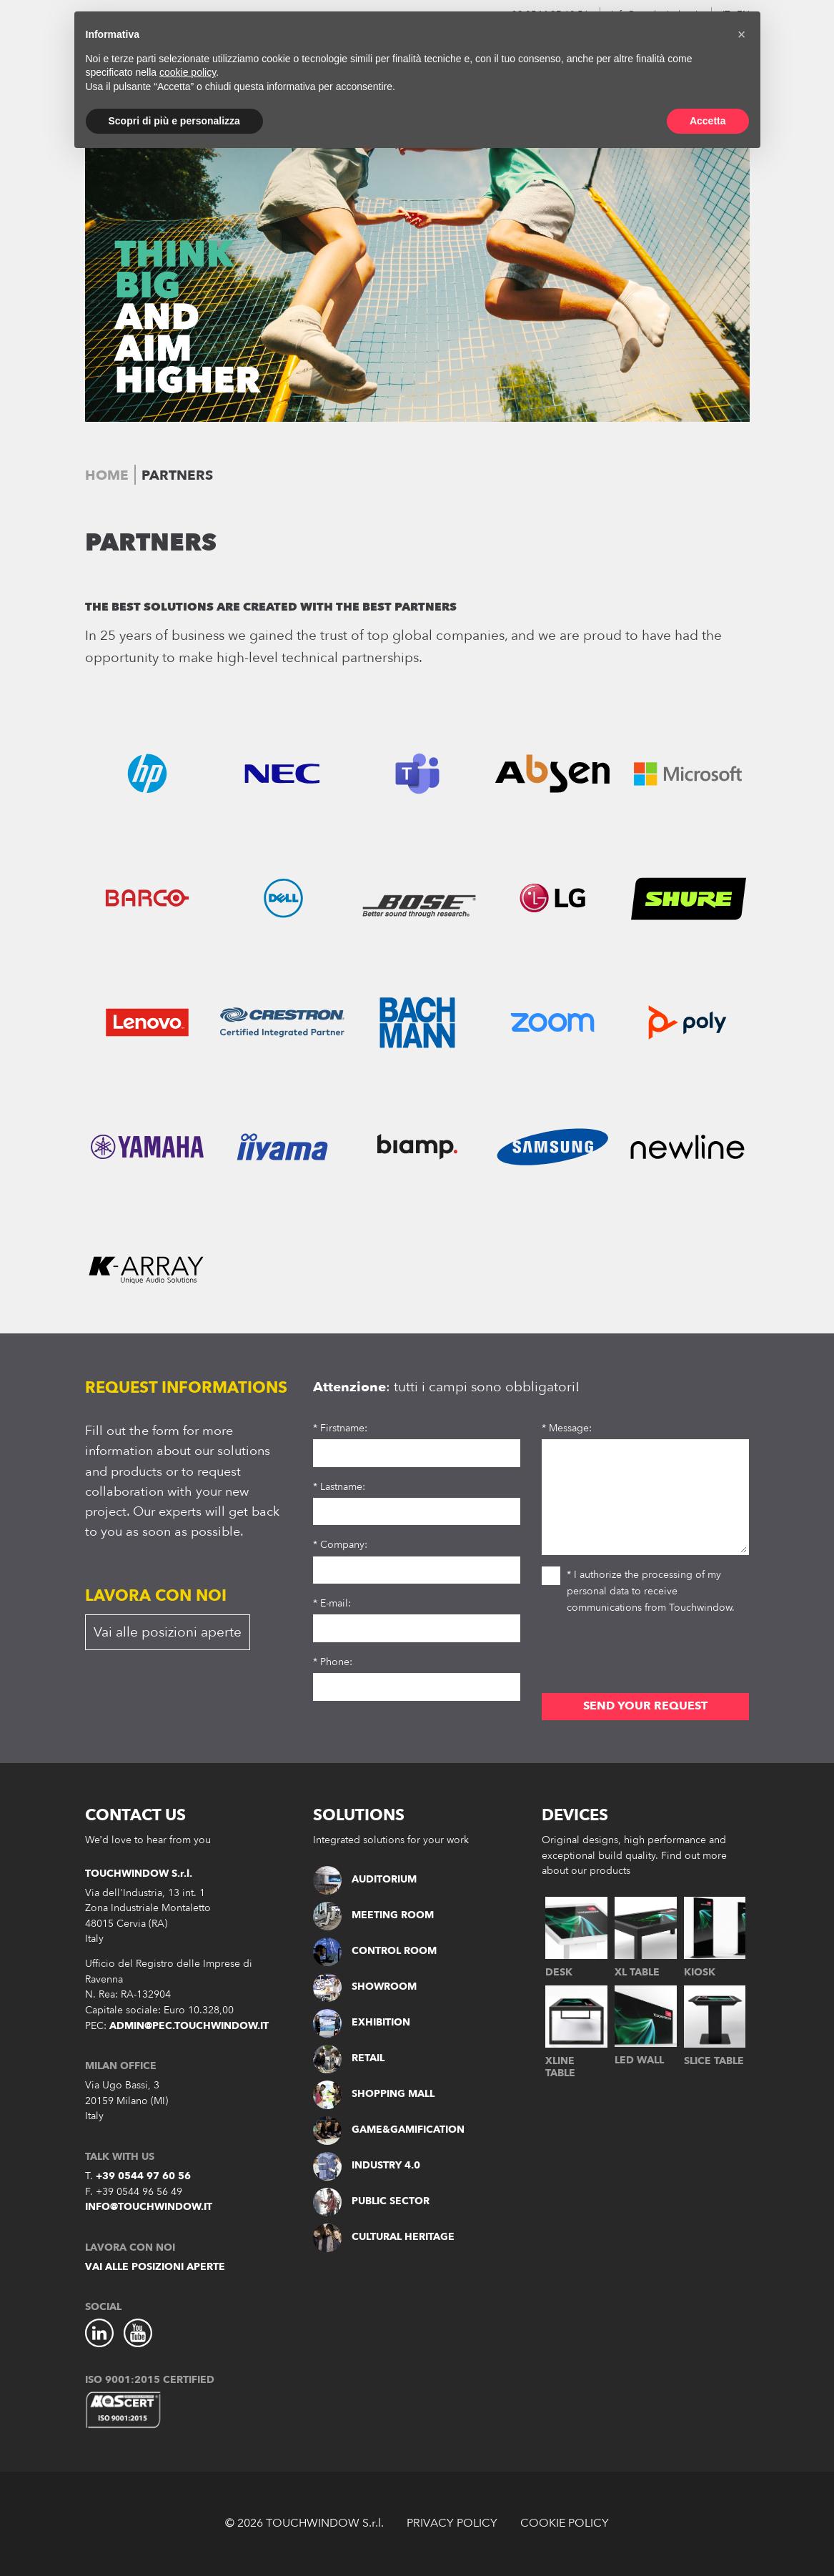  I want to click on SEND YOUR REQUEST, so click(645, 1706).